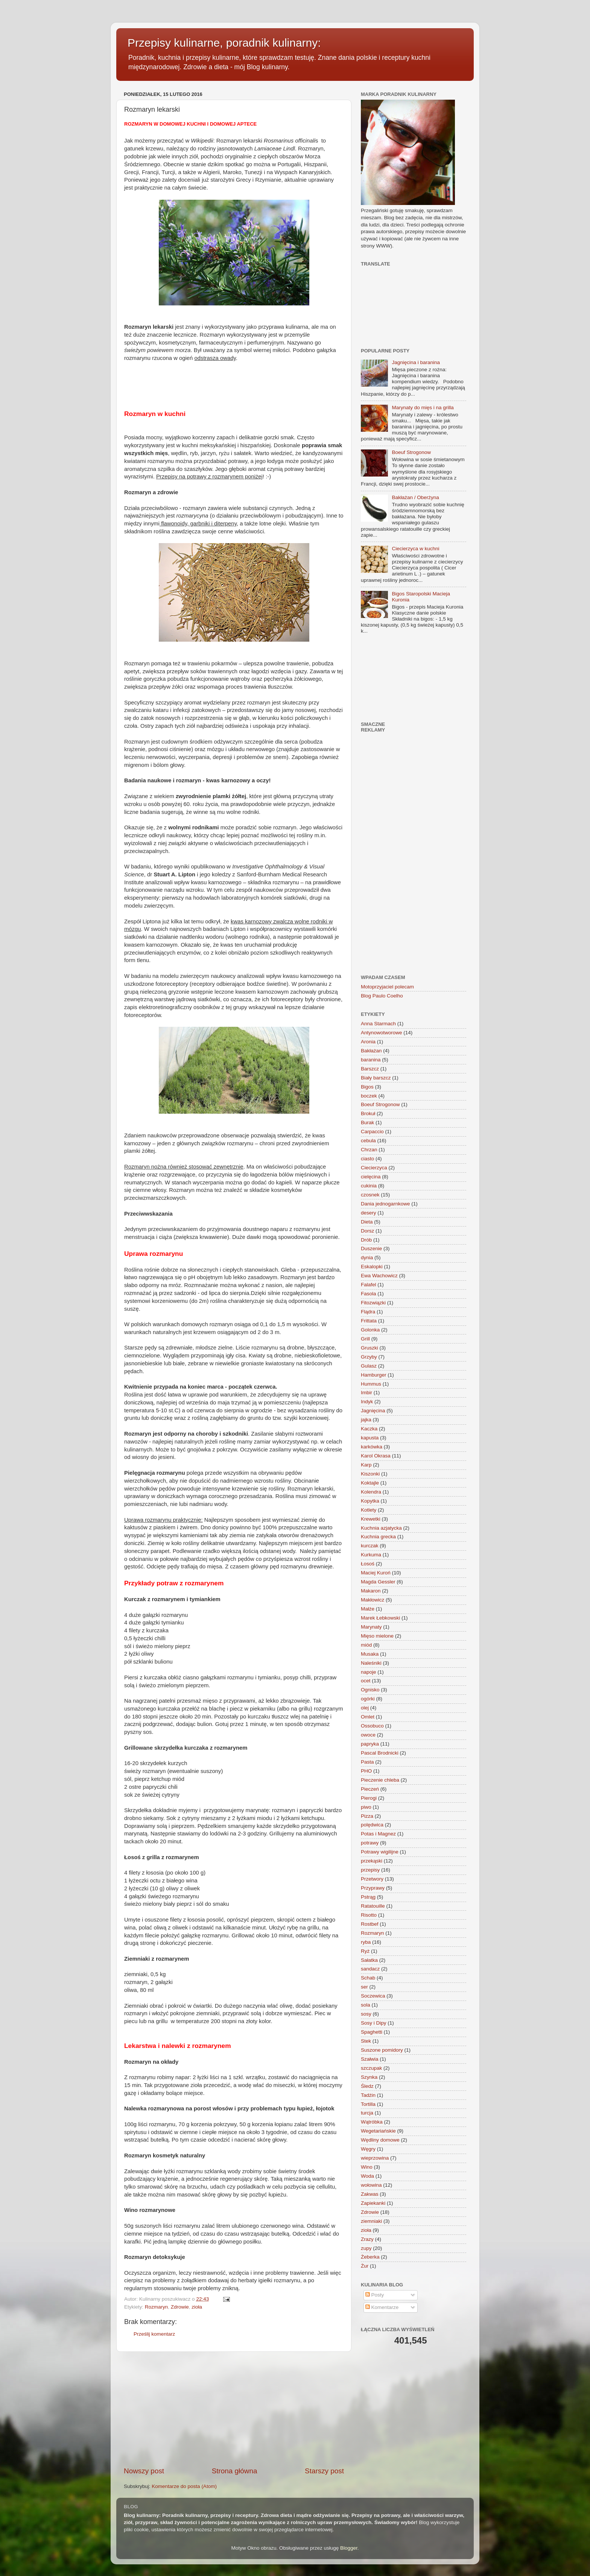 This screenshot has width=590, height=2576. Describe the element at coordinates (371, 1591) in the screenshot. I see `Makaron` at that location.